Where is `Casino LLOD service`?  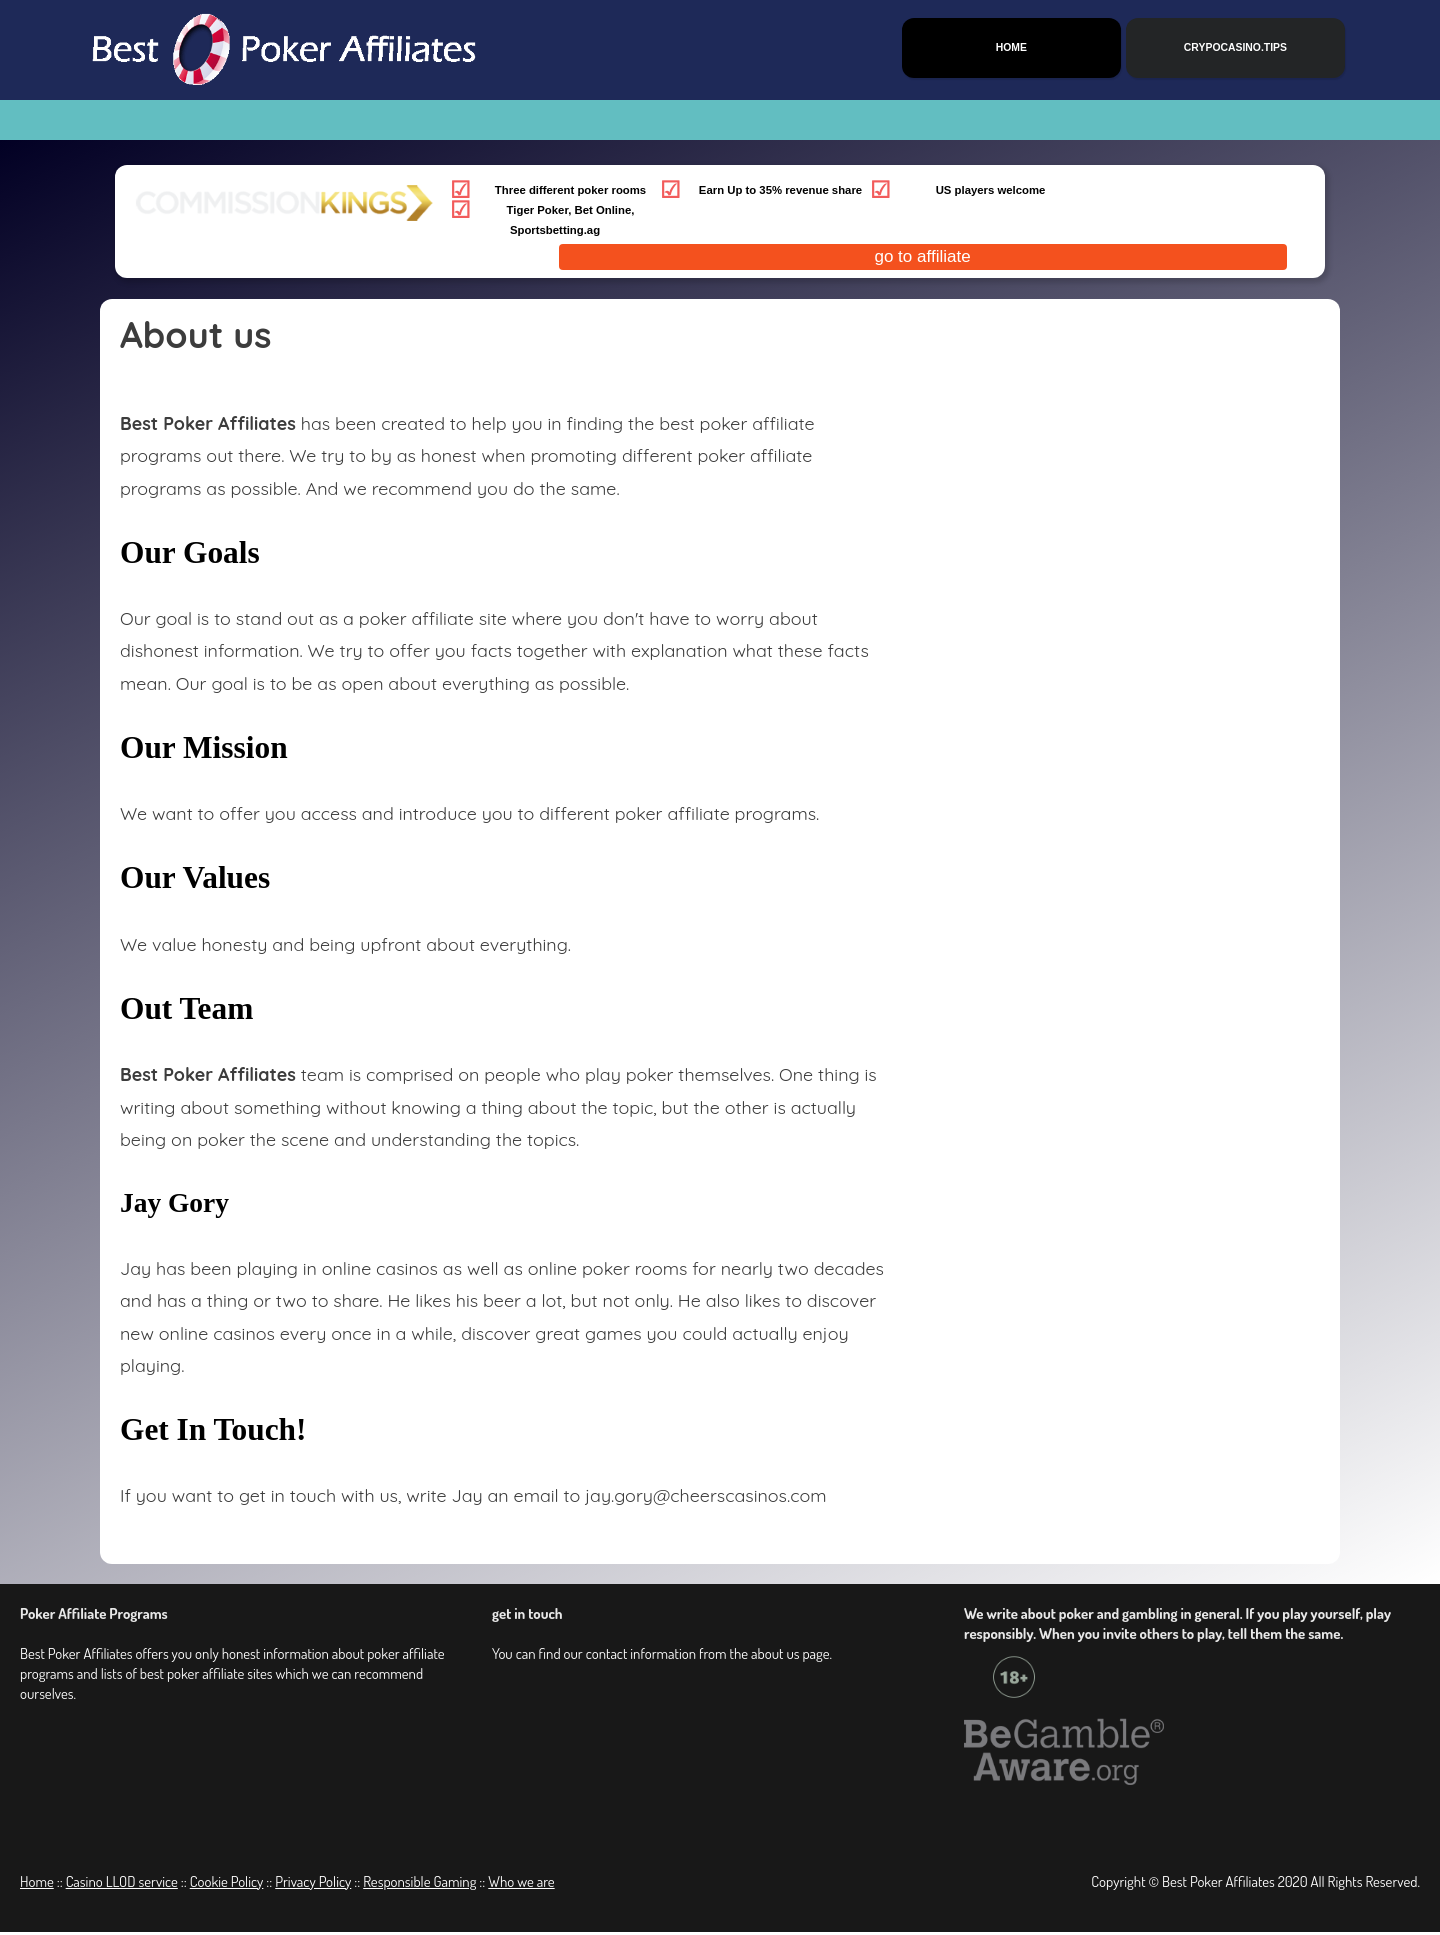
Casino LLOD service is located at coordinates (122, 1884).